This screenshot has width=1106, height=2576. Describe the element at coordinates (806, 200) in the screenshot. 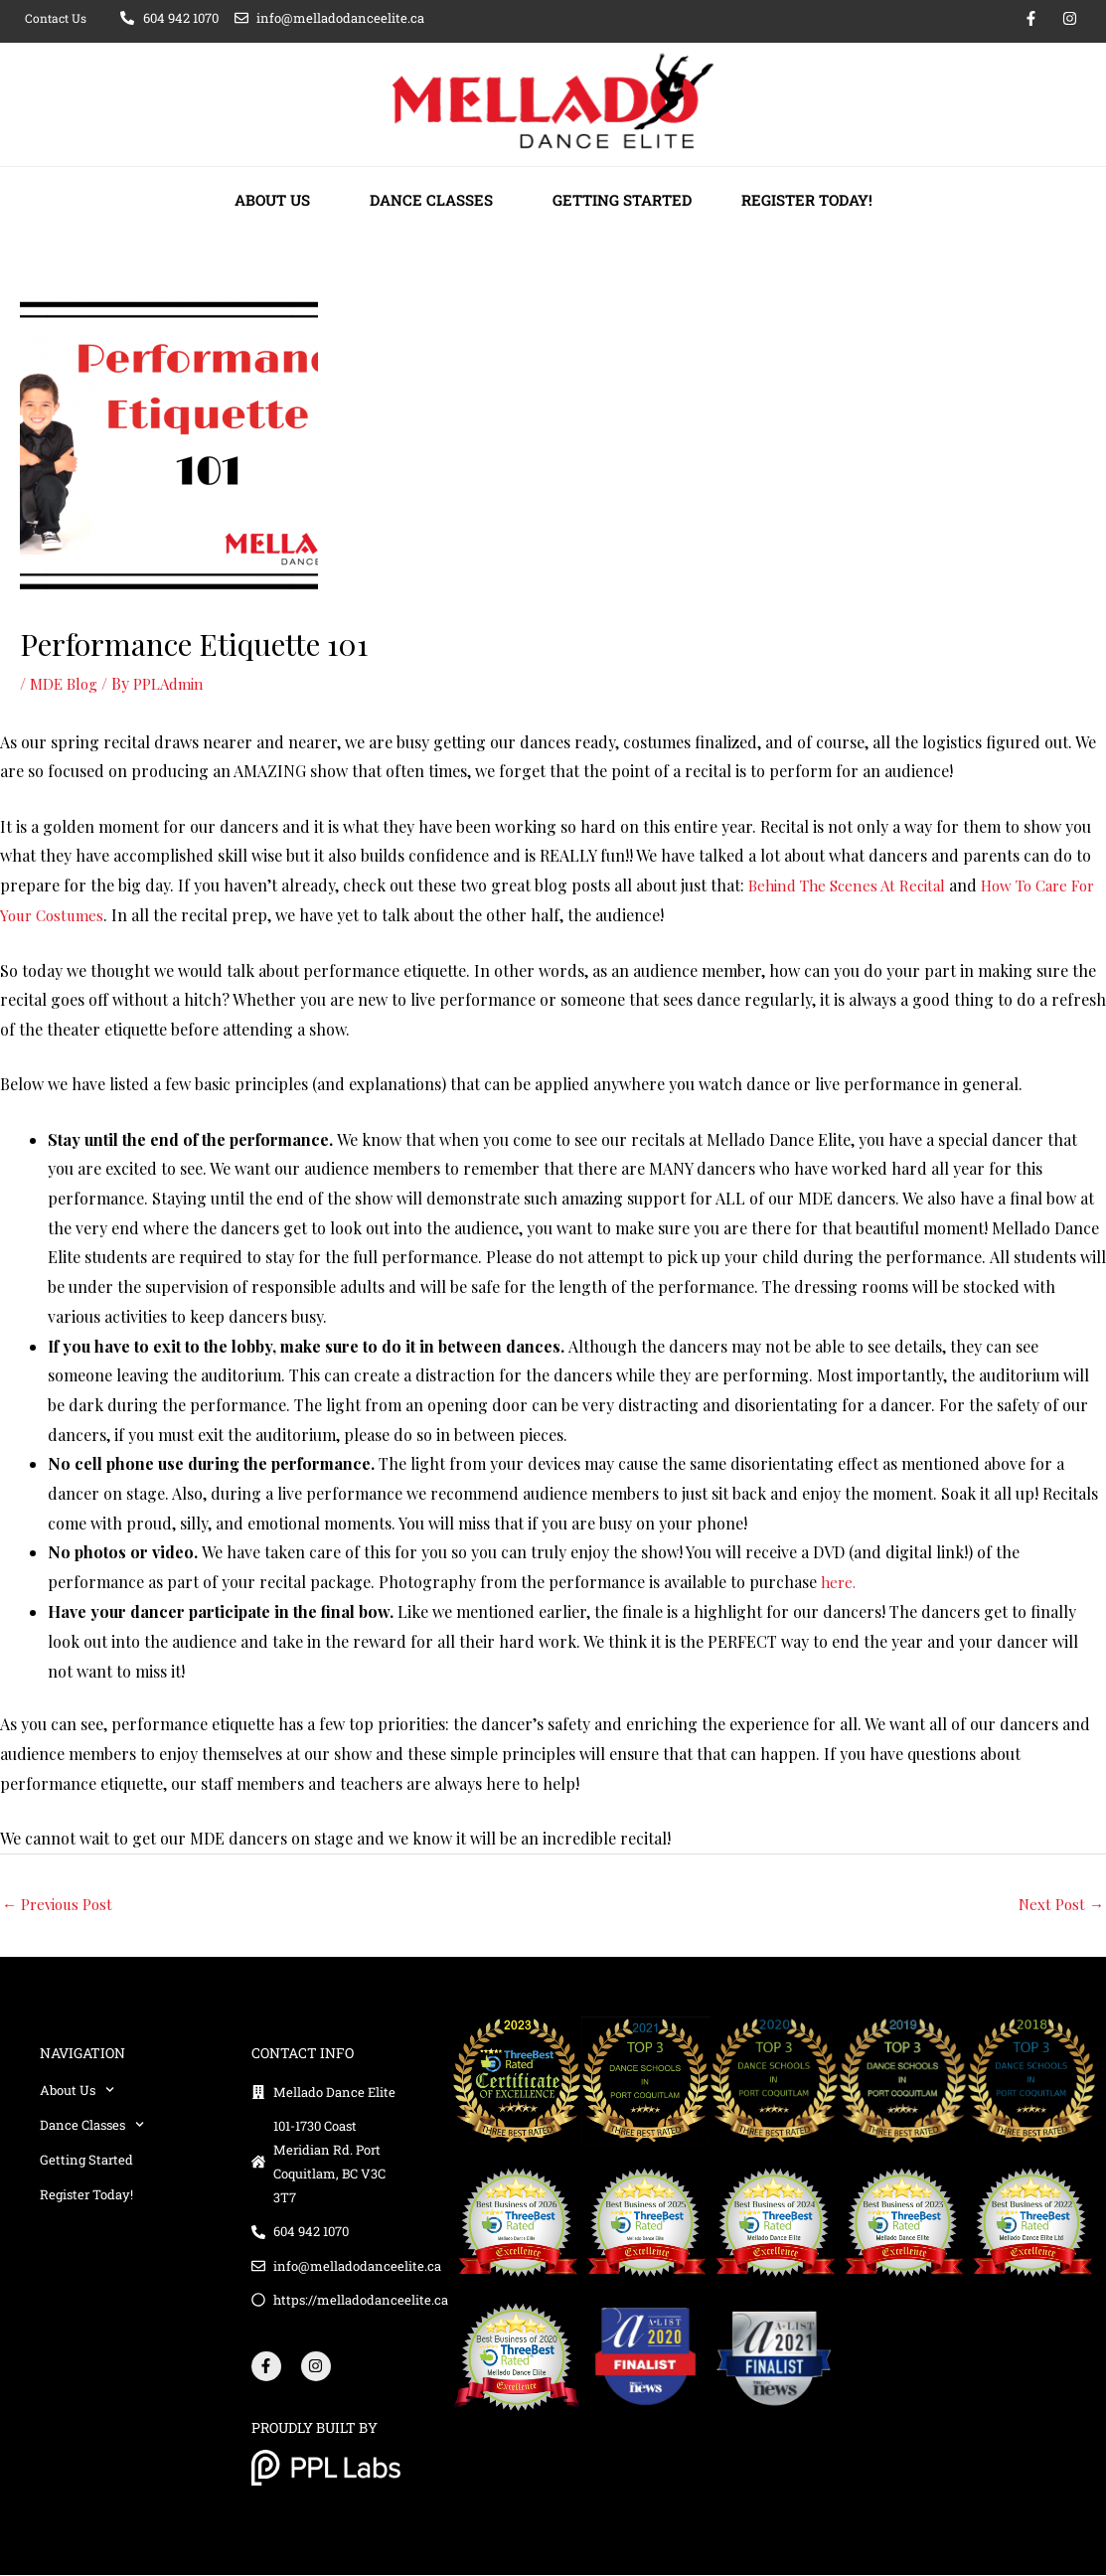

I see `Register Today!` at that location.